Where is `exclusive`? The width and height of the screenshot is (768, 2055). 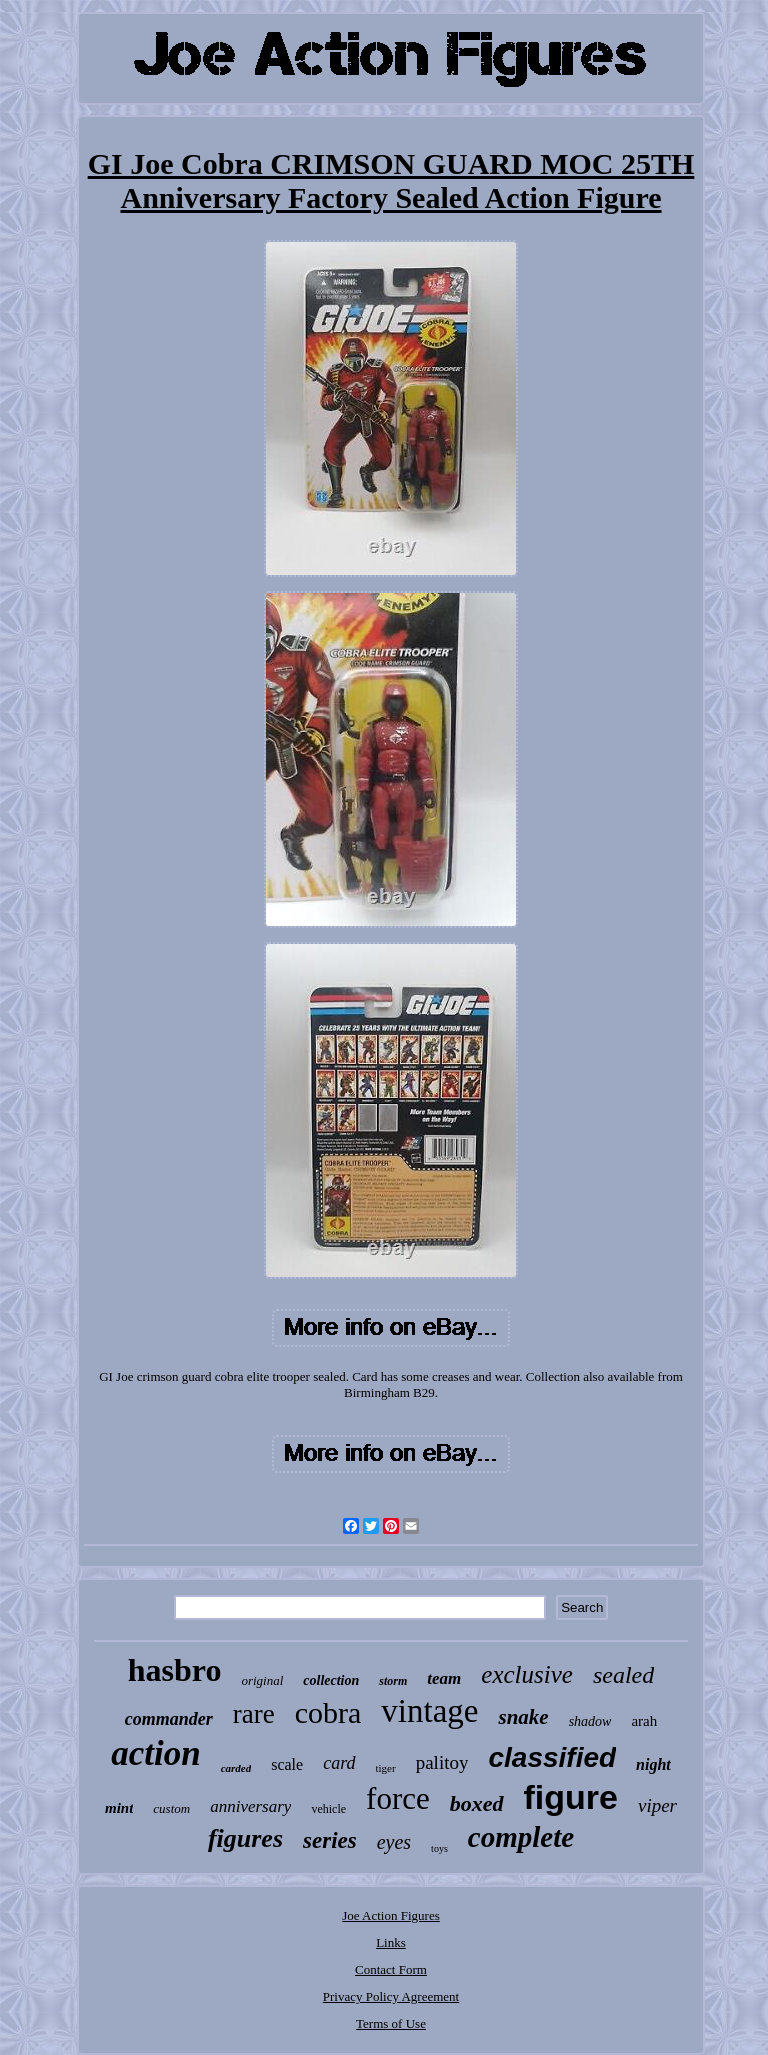 exclusive is located at coordinates (527, 1674).